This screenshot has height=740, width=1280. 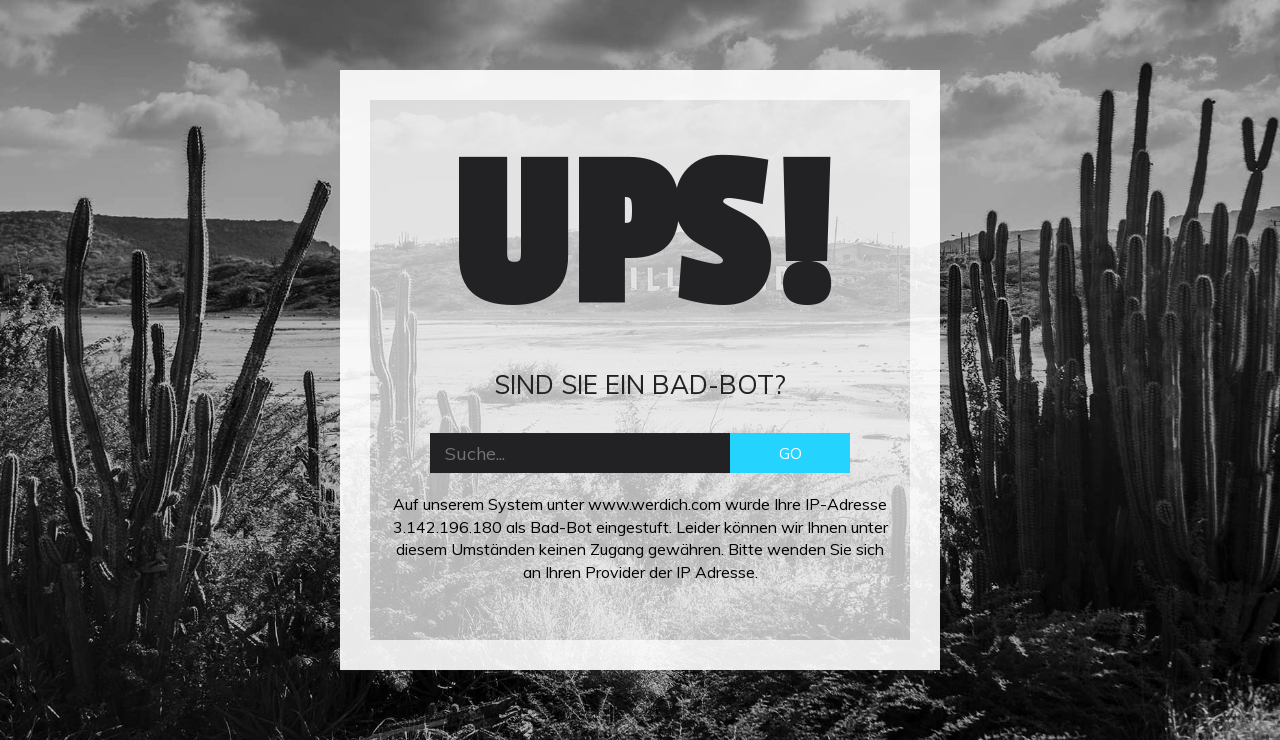 I want to click on GO, so click(x=790, y=453).